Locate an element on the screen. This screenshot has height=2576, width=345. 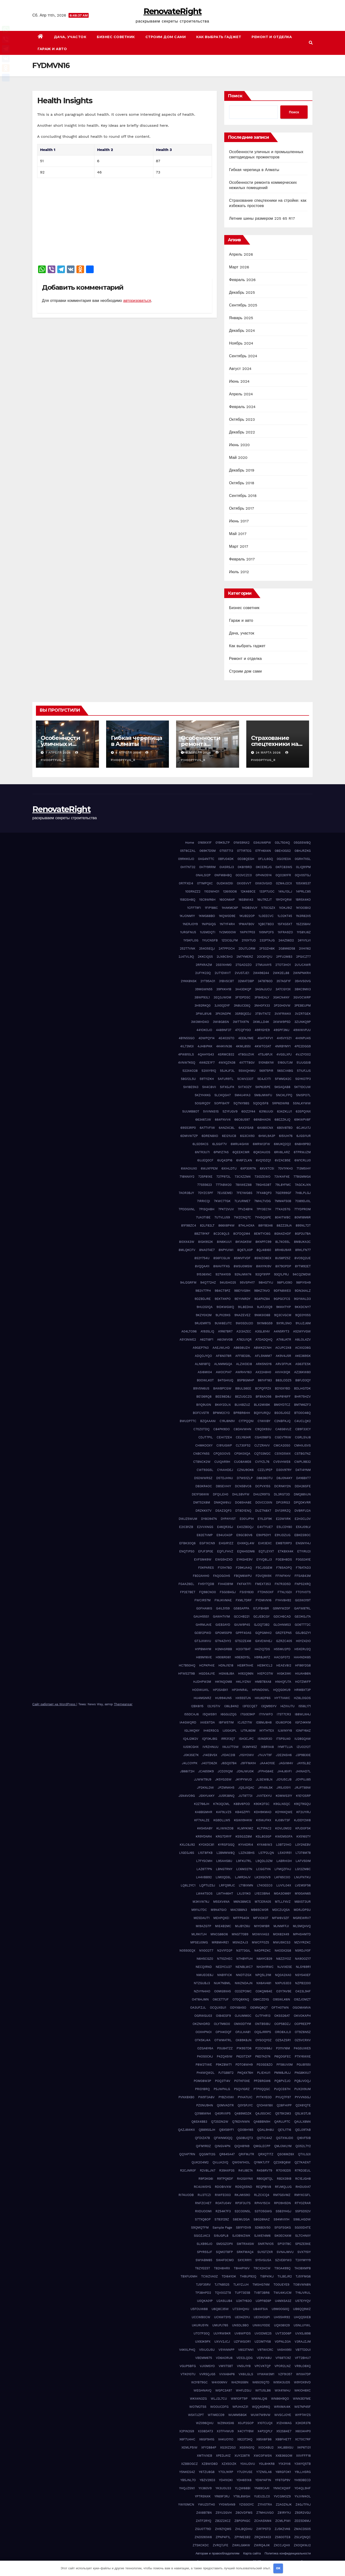
FKF4XTFI is located at coordinates (244, 1584).